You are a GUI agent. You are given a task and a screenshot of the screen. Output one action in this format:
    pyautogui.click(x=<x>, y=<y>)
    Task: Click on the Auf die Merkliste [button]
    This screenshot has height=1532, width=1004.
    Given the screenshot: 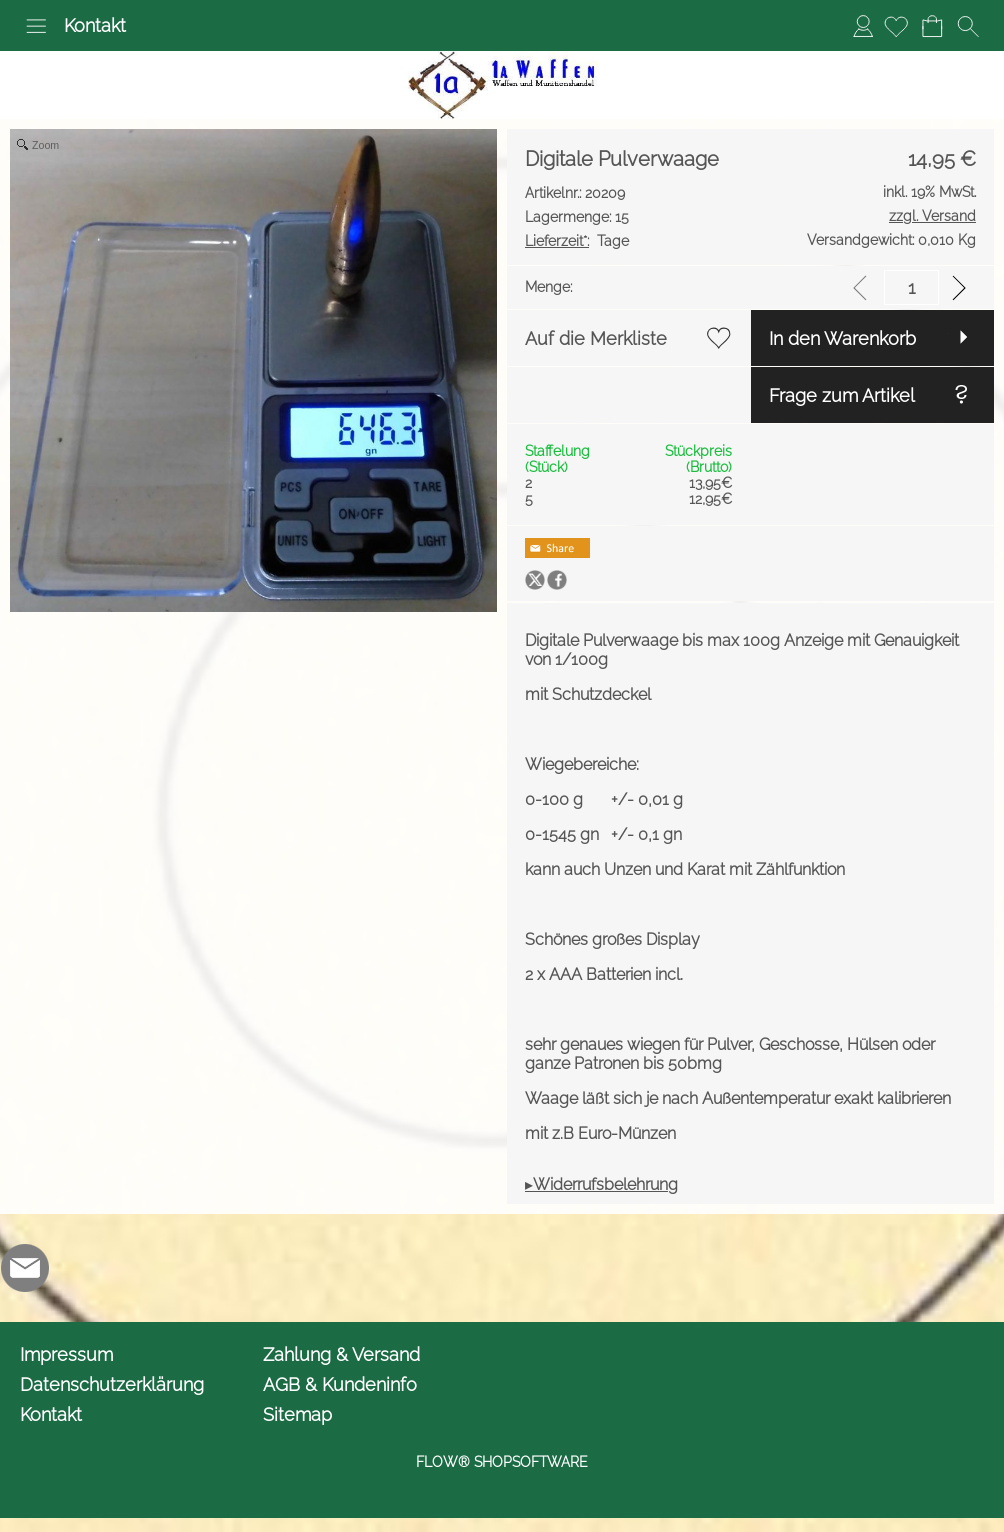 What is the action you would take?
    pyautogui.click(x=596, y=338)
    